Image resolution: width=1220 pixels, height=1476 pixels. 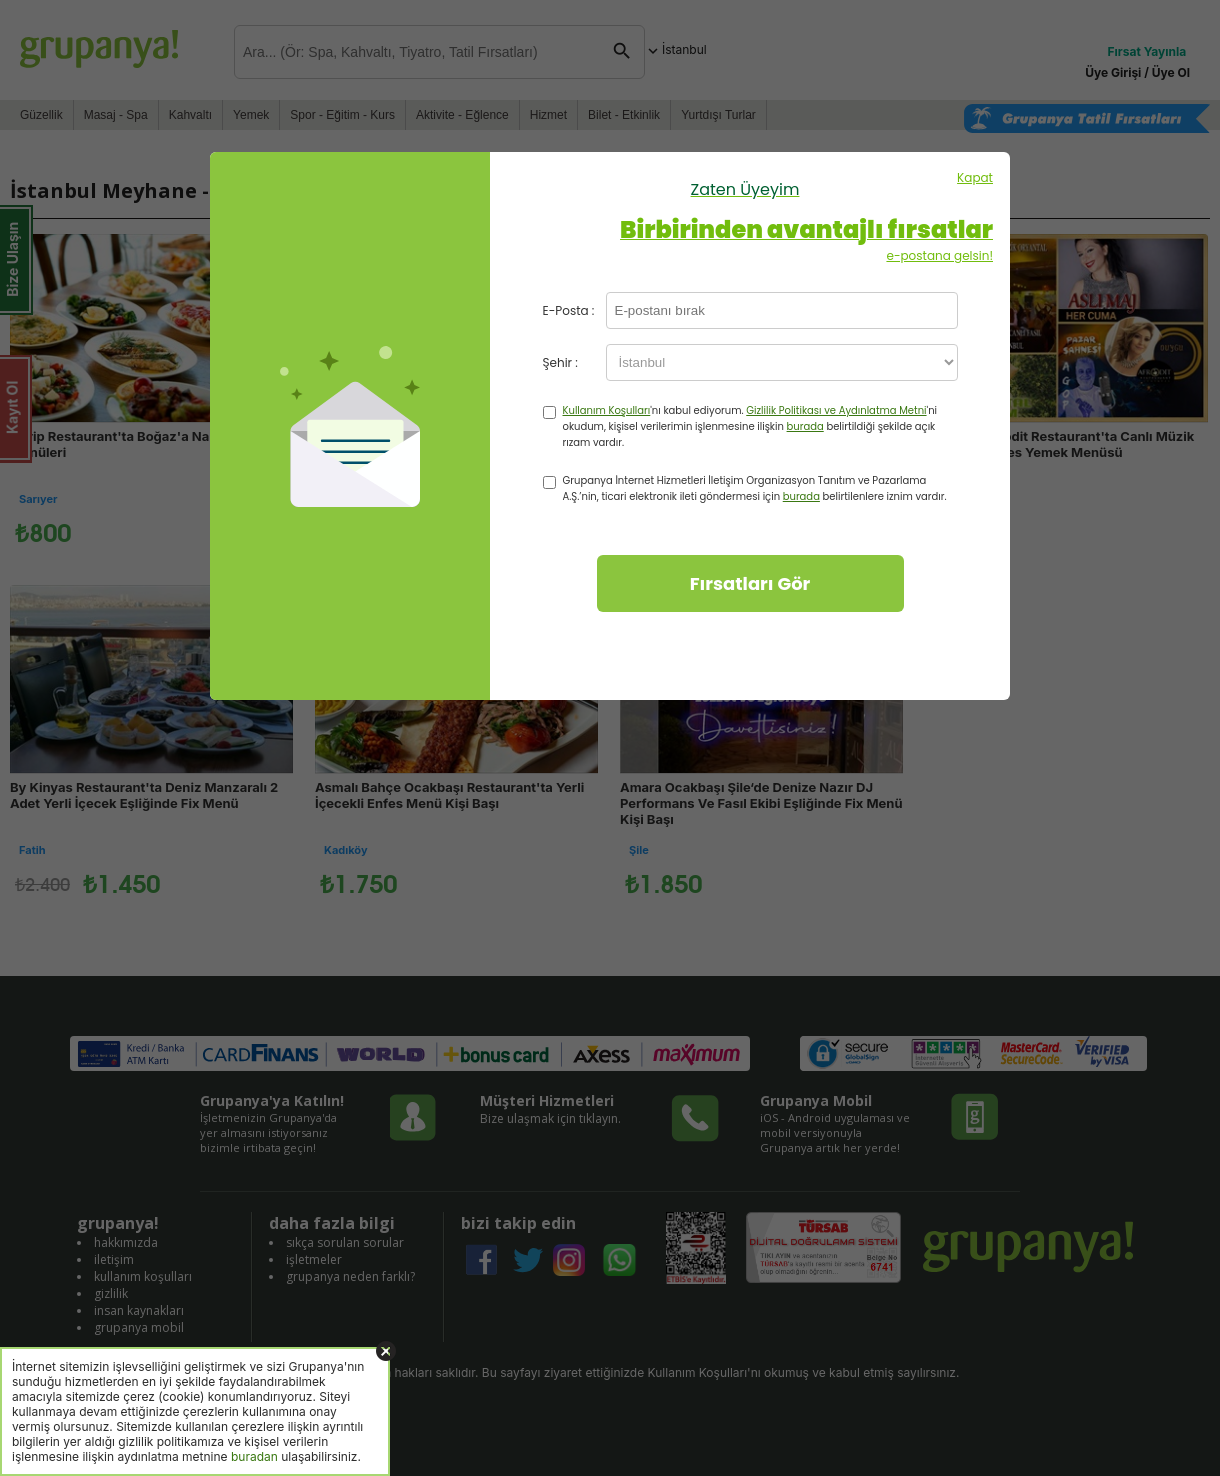 I want to click on Fırsatları Gör, so click(x=750, y=583).